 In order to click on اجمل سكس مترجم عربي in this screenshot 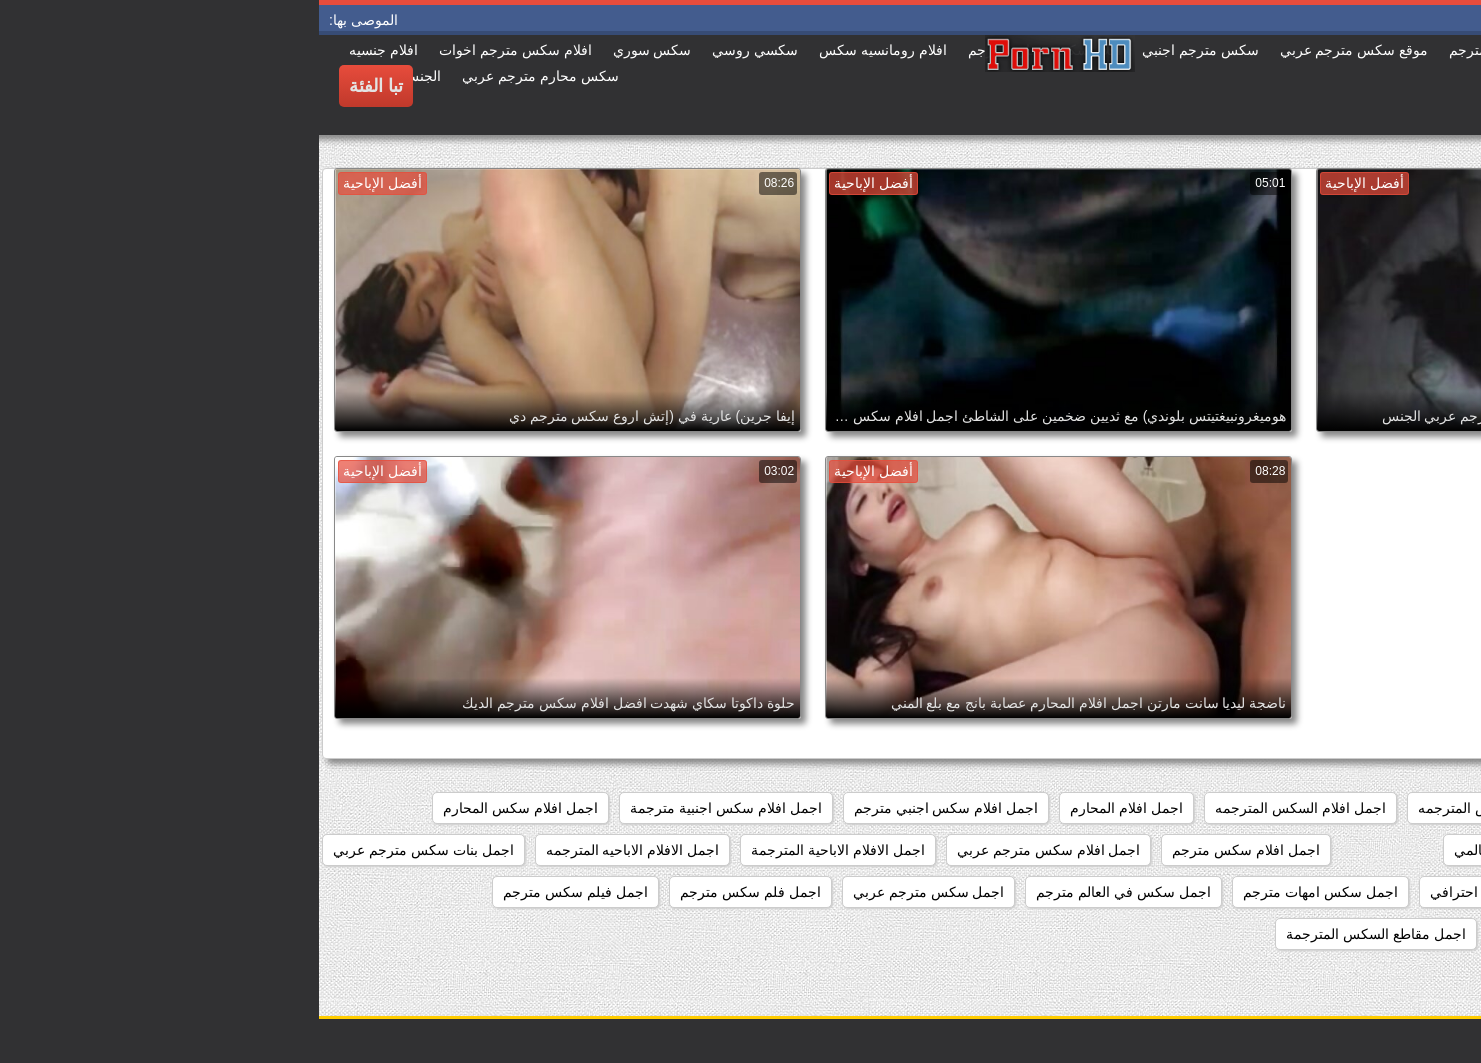, I will do `click(610, 892)`.